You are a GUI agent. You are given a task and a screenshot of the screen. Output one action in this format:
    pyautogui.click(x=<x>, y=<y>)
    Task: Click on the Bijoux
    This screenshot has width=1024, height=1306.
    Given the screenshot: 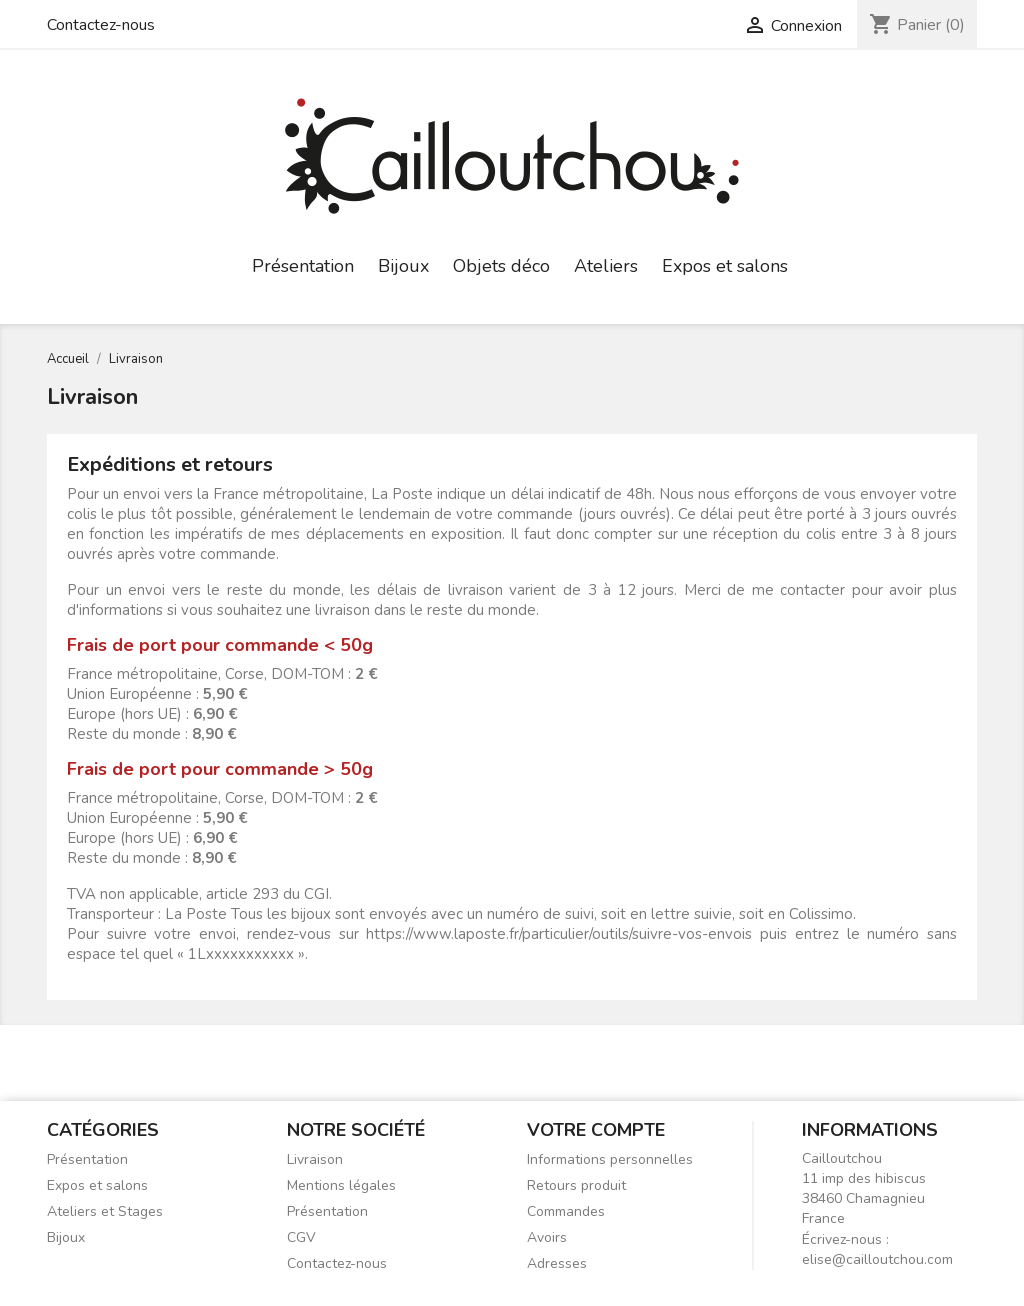 What is the action you would take?
    pyautogui.click(x=403, y=266)
    